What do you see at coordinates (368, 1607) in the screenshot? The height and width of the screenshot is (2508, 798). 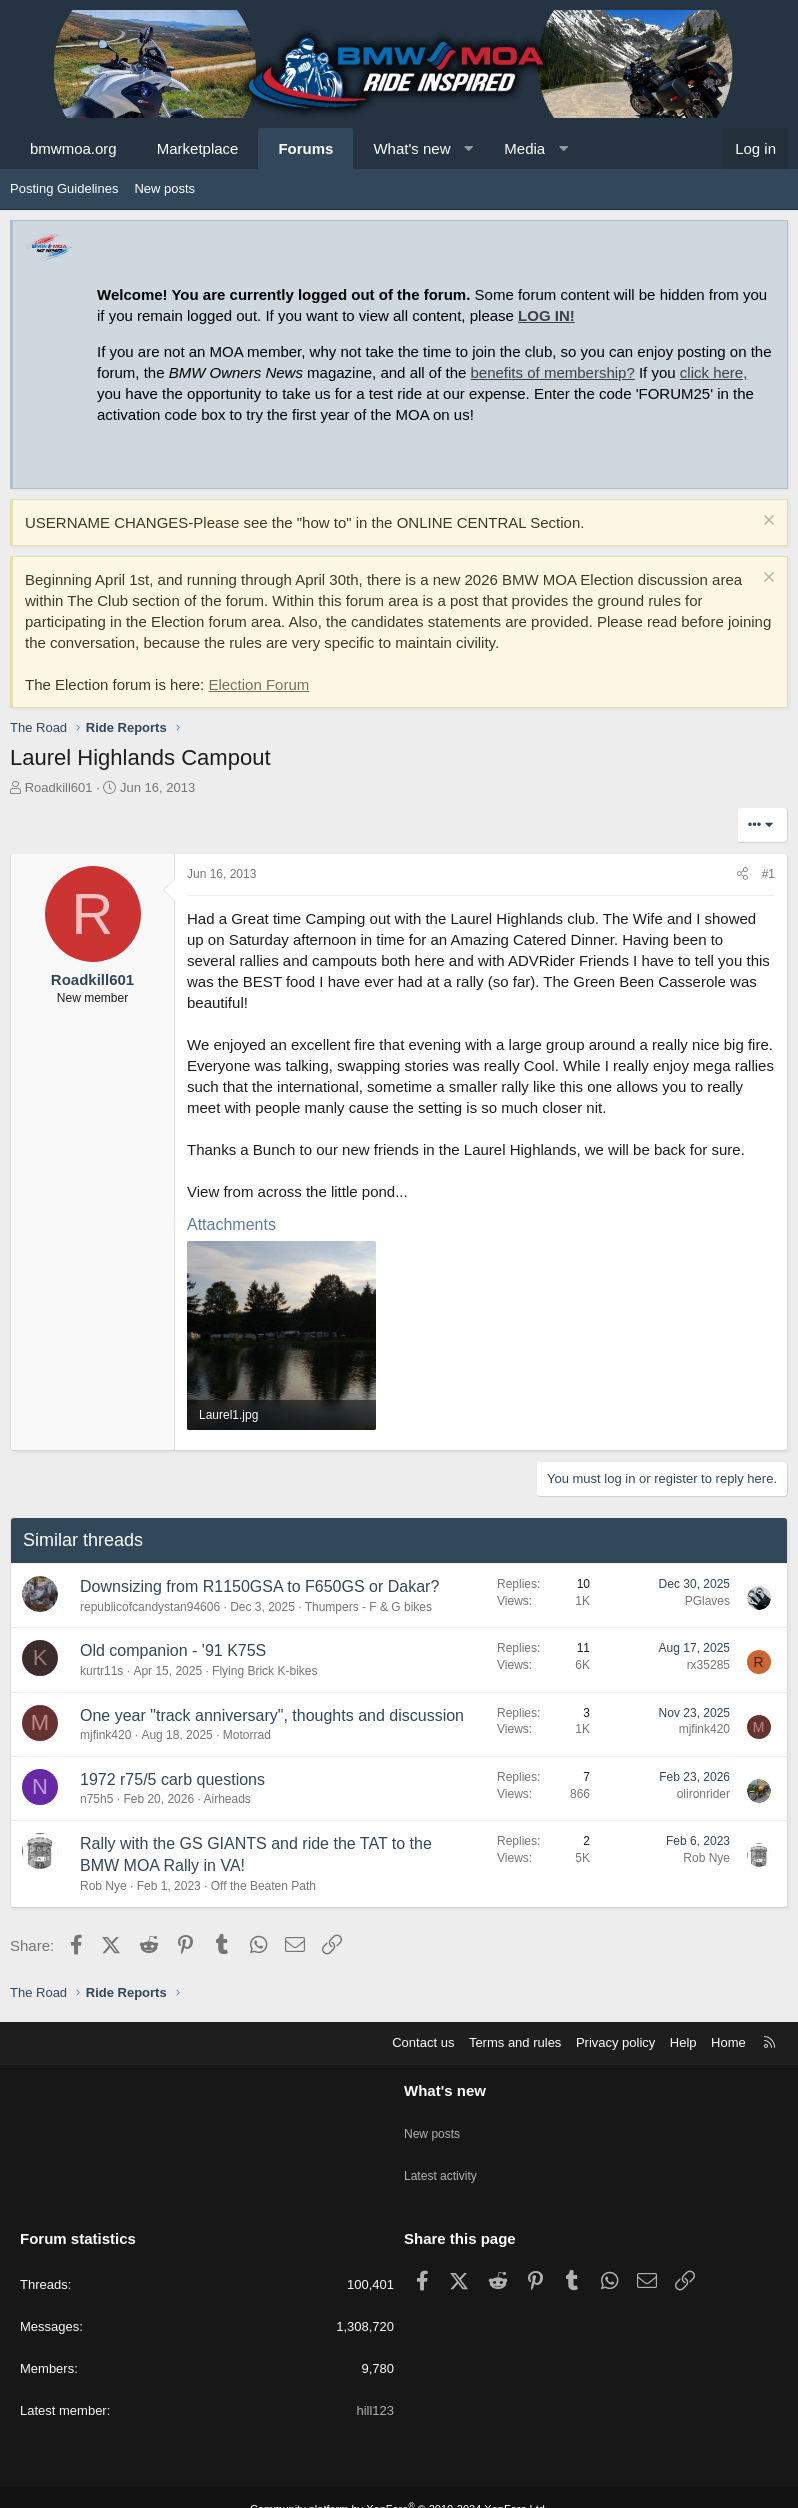 I see `Thumpers - F & G bikes` at bounding box center [368, 1607].